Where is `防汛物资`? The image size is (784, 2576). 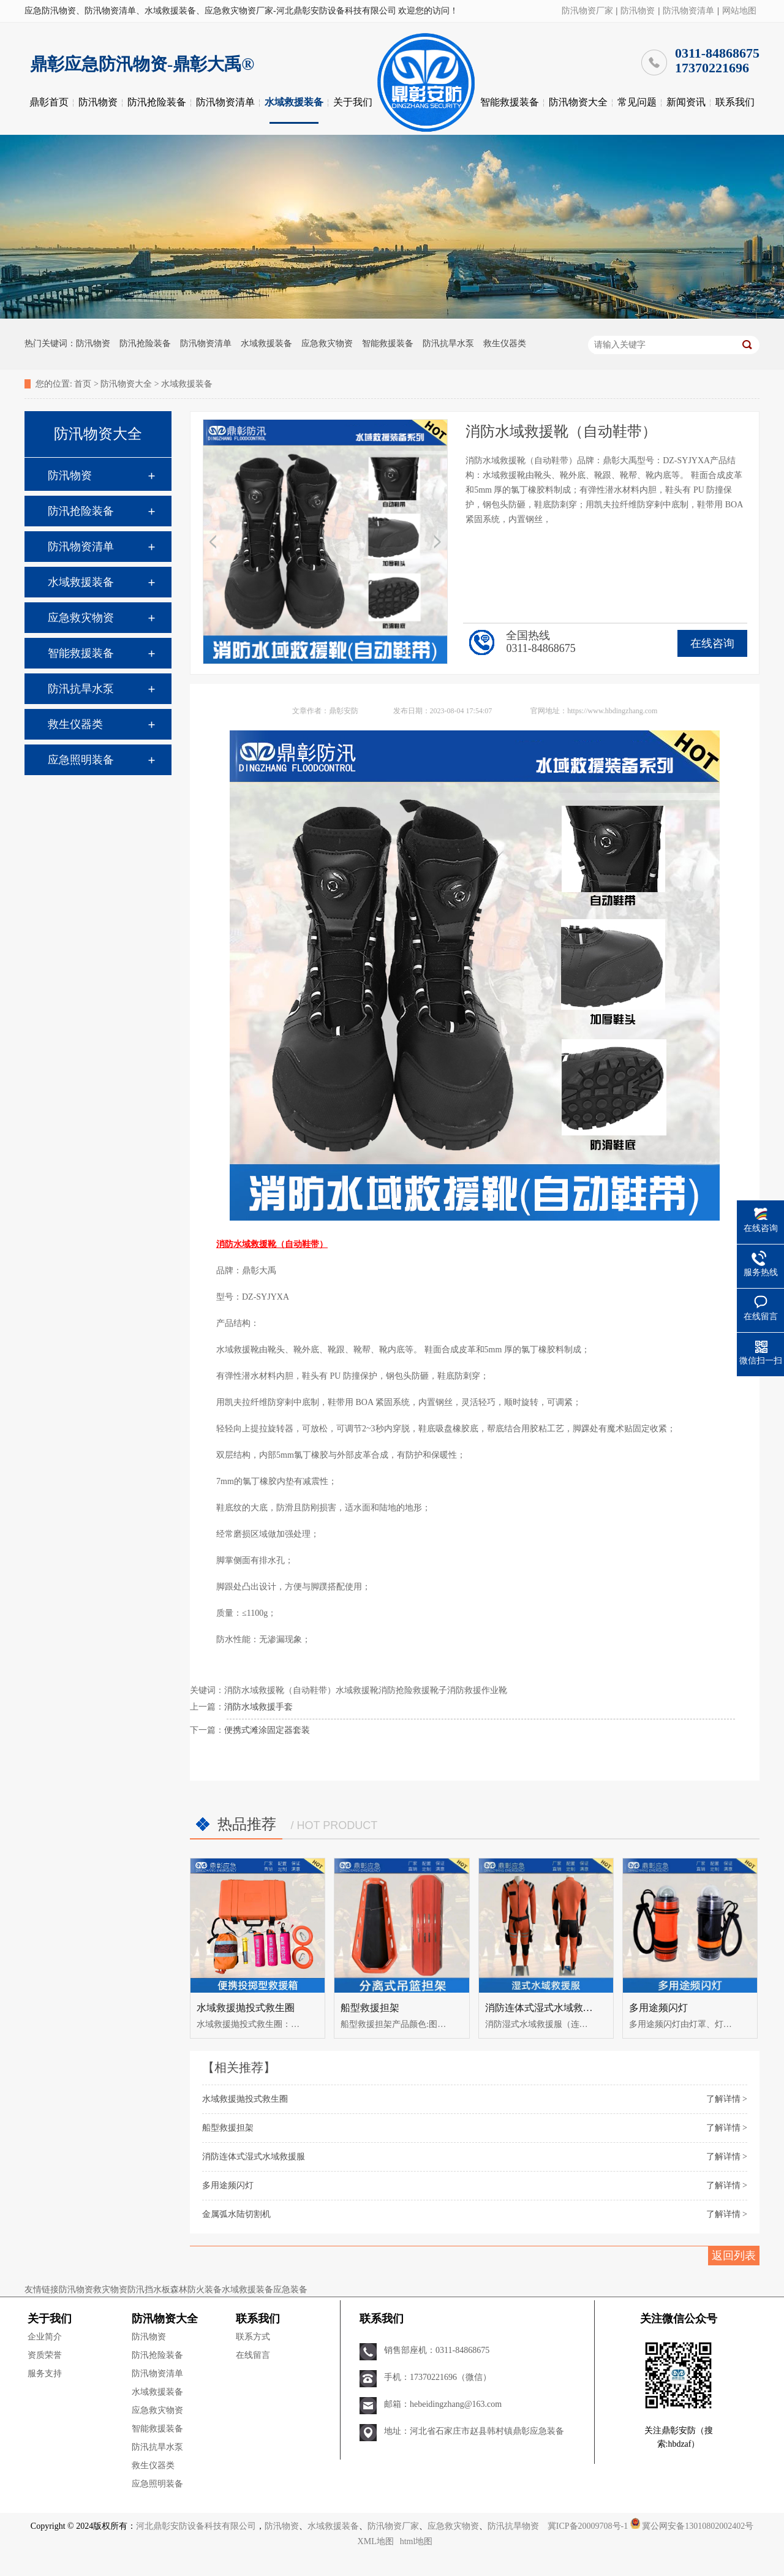
防汛物资 is located at coordinates (637, 10).